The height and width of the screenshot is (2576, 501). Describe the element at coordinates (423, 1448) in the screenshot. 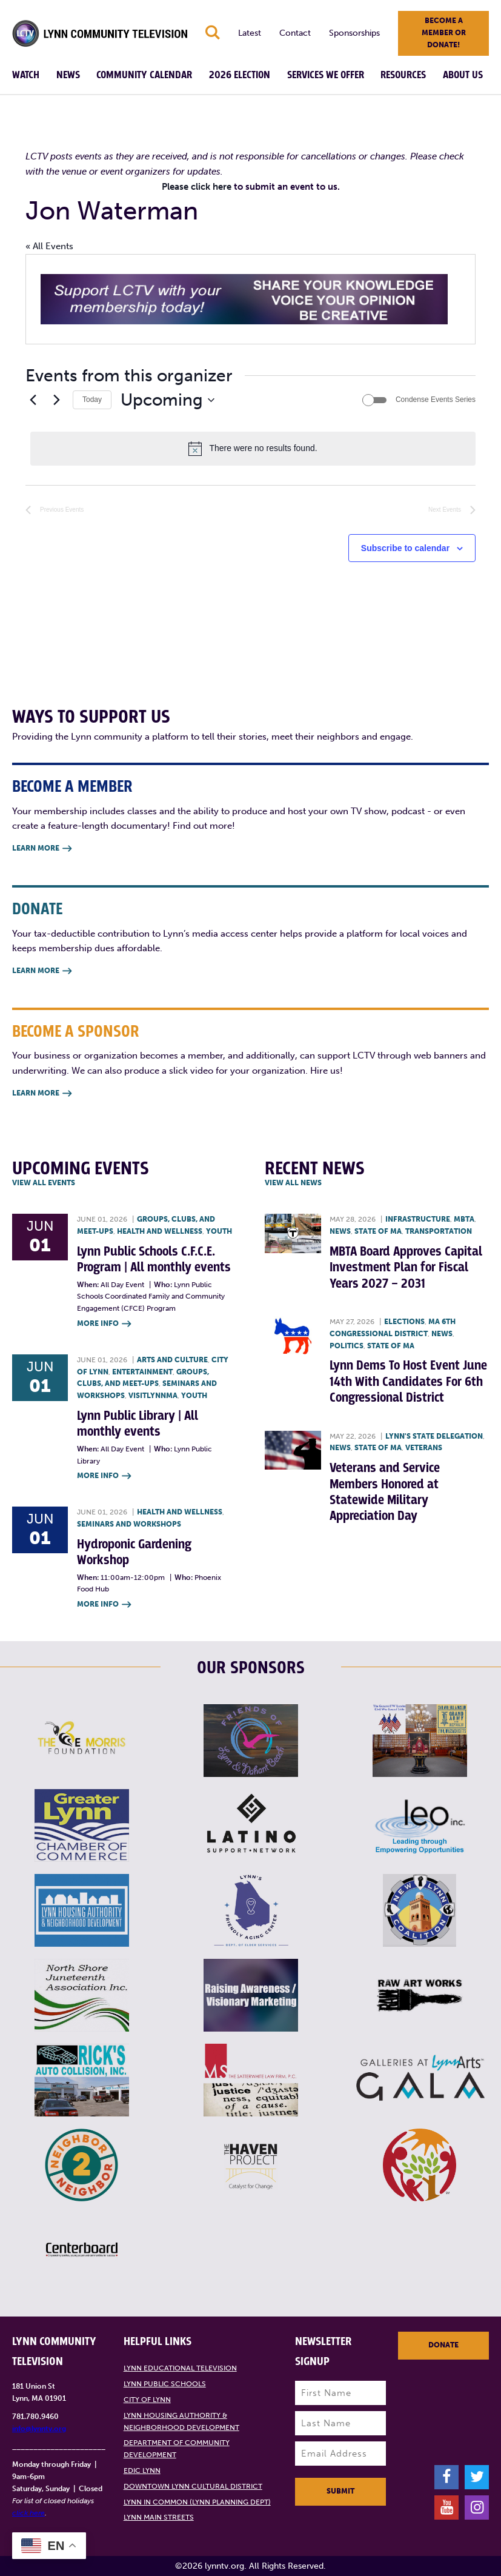

I see `Veterans` at that location.